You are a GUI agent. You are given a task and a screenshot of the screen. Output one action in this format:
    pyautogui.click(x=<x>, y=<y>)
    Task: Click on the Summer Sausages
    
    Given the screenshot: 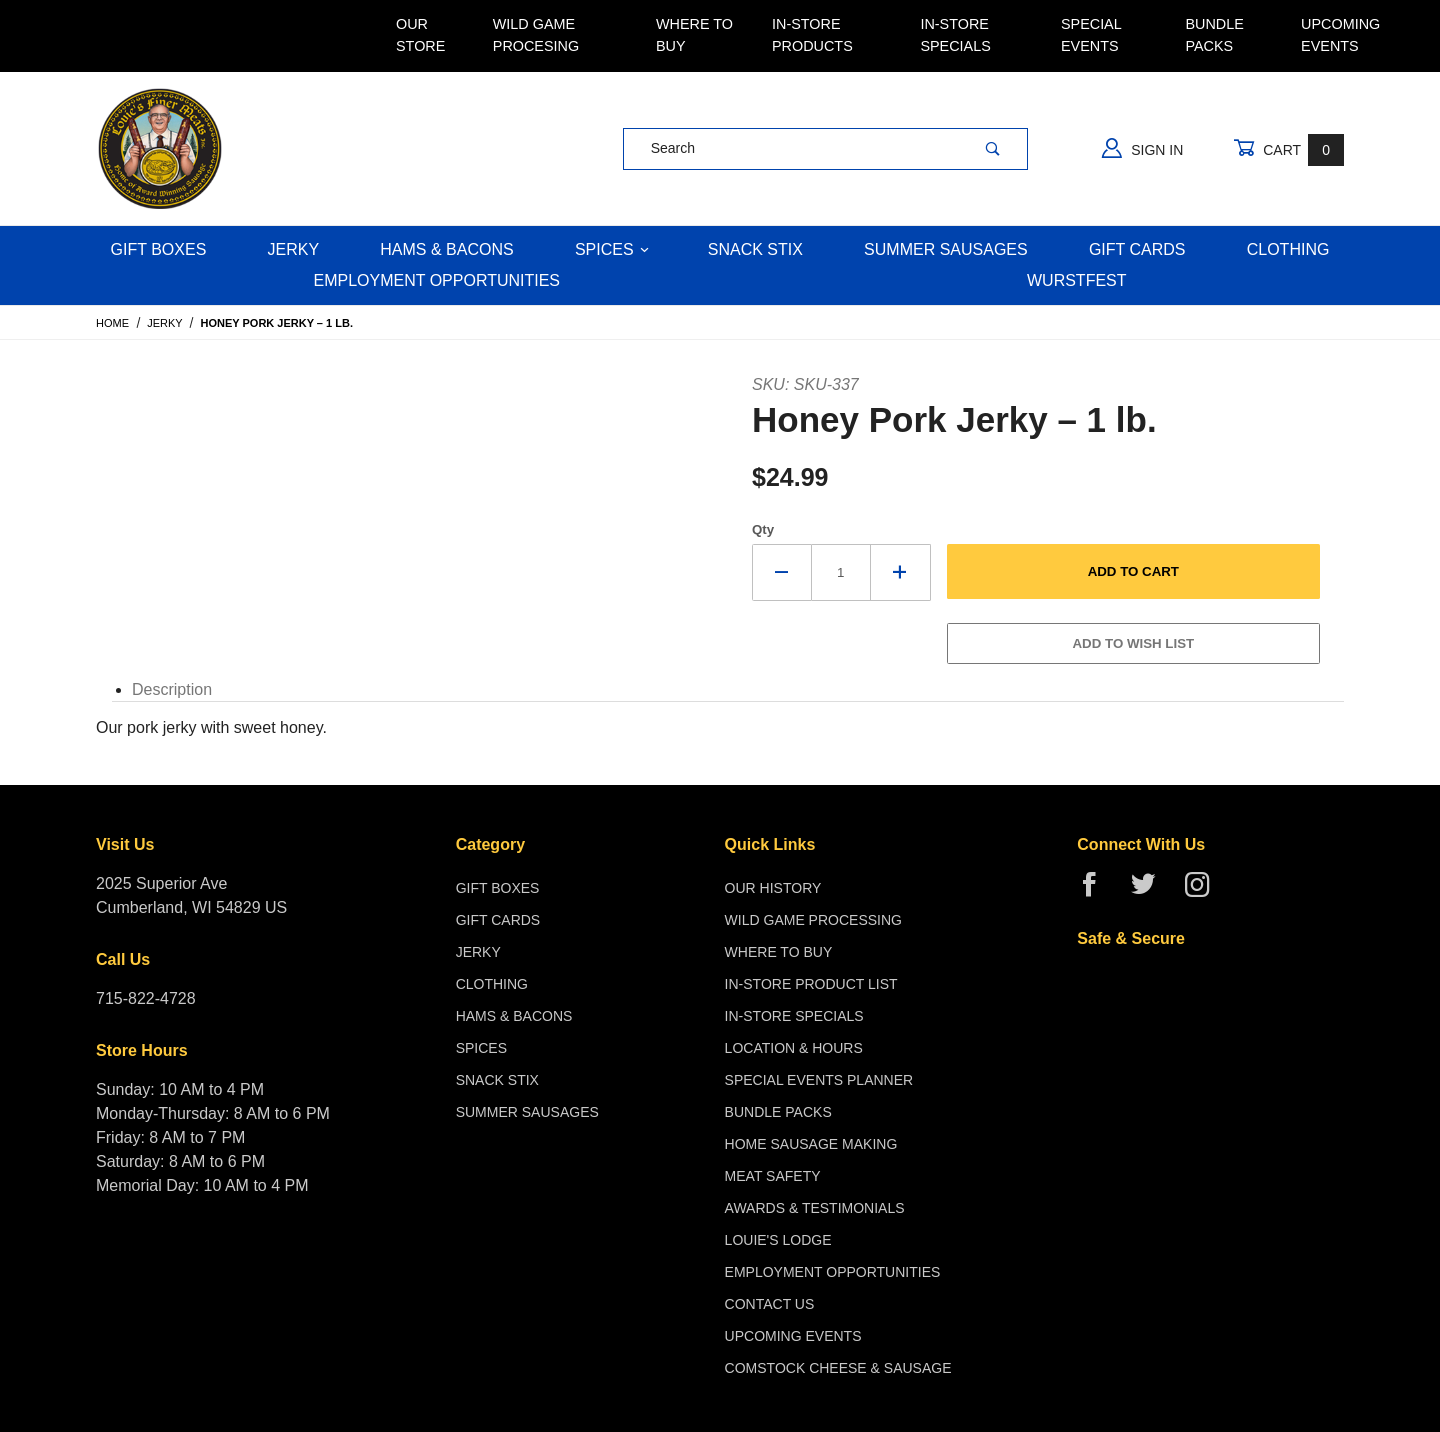 What is the action you would take?
    pyautogui.click(x=946, y=249)
    